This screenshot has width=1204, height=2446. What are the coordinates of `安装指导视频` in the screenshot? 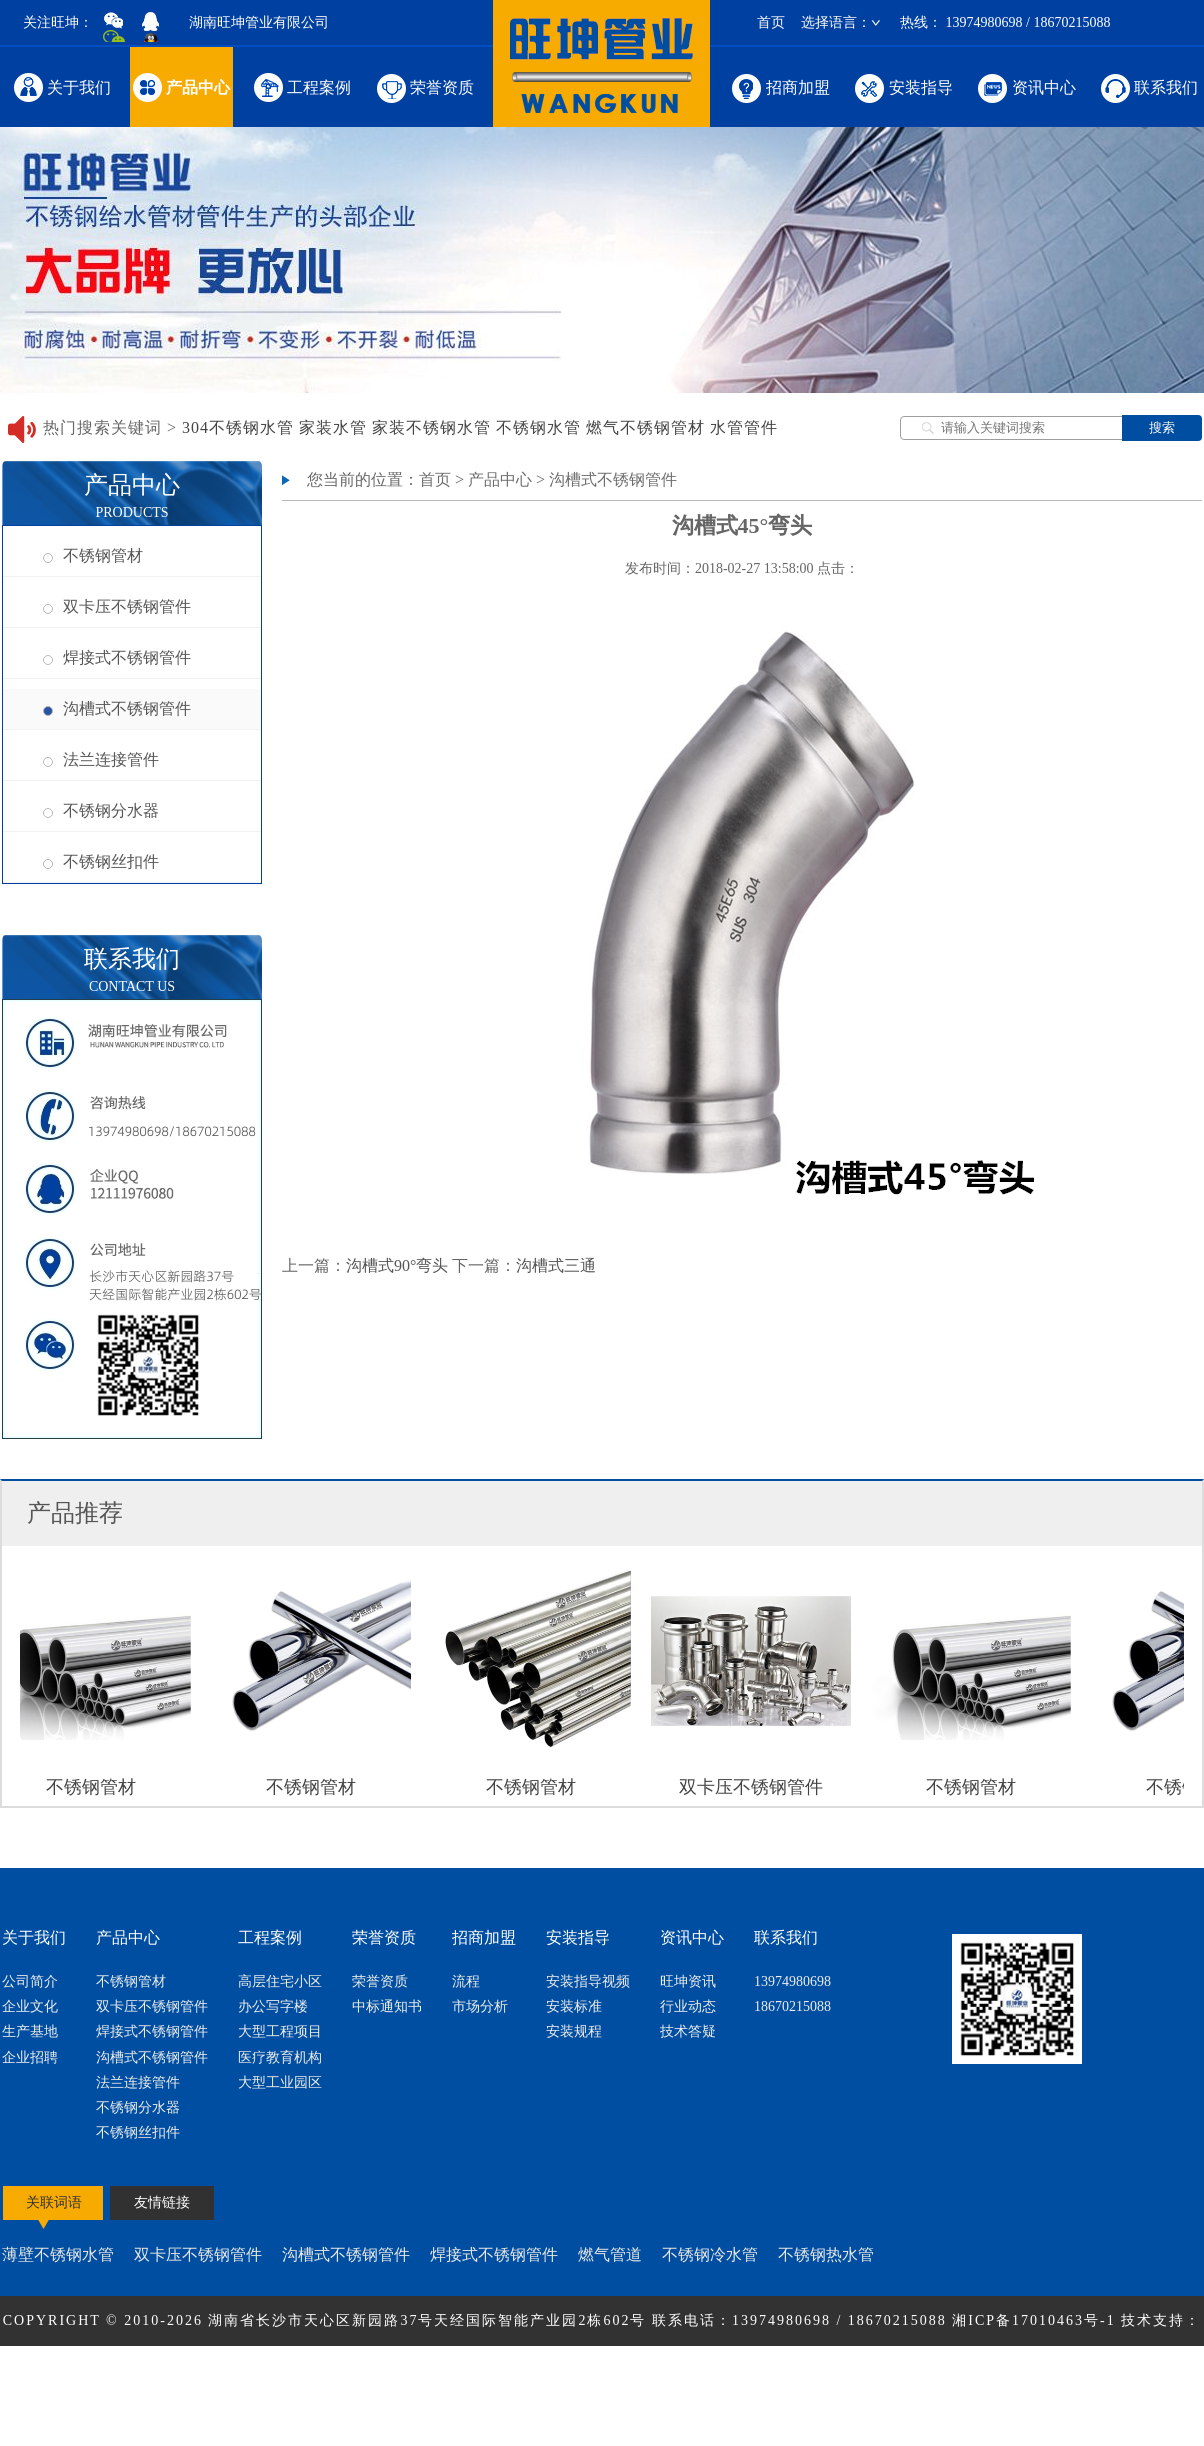 It's located at (588, 1981).